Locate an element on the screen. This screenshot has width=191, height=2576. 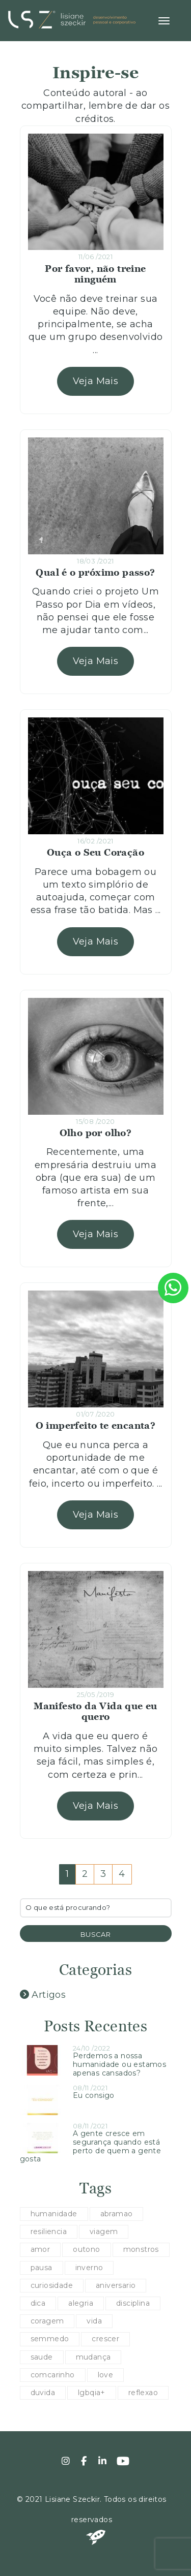
humanidade is located at coordinates (54, 2213).